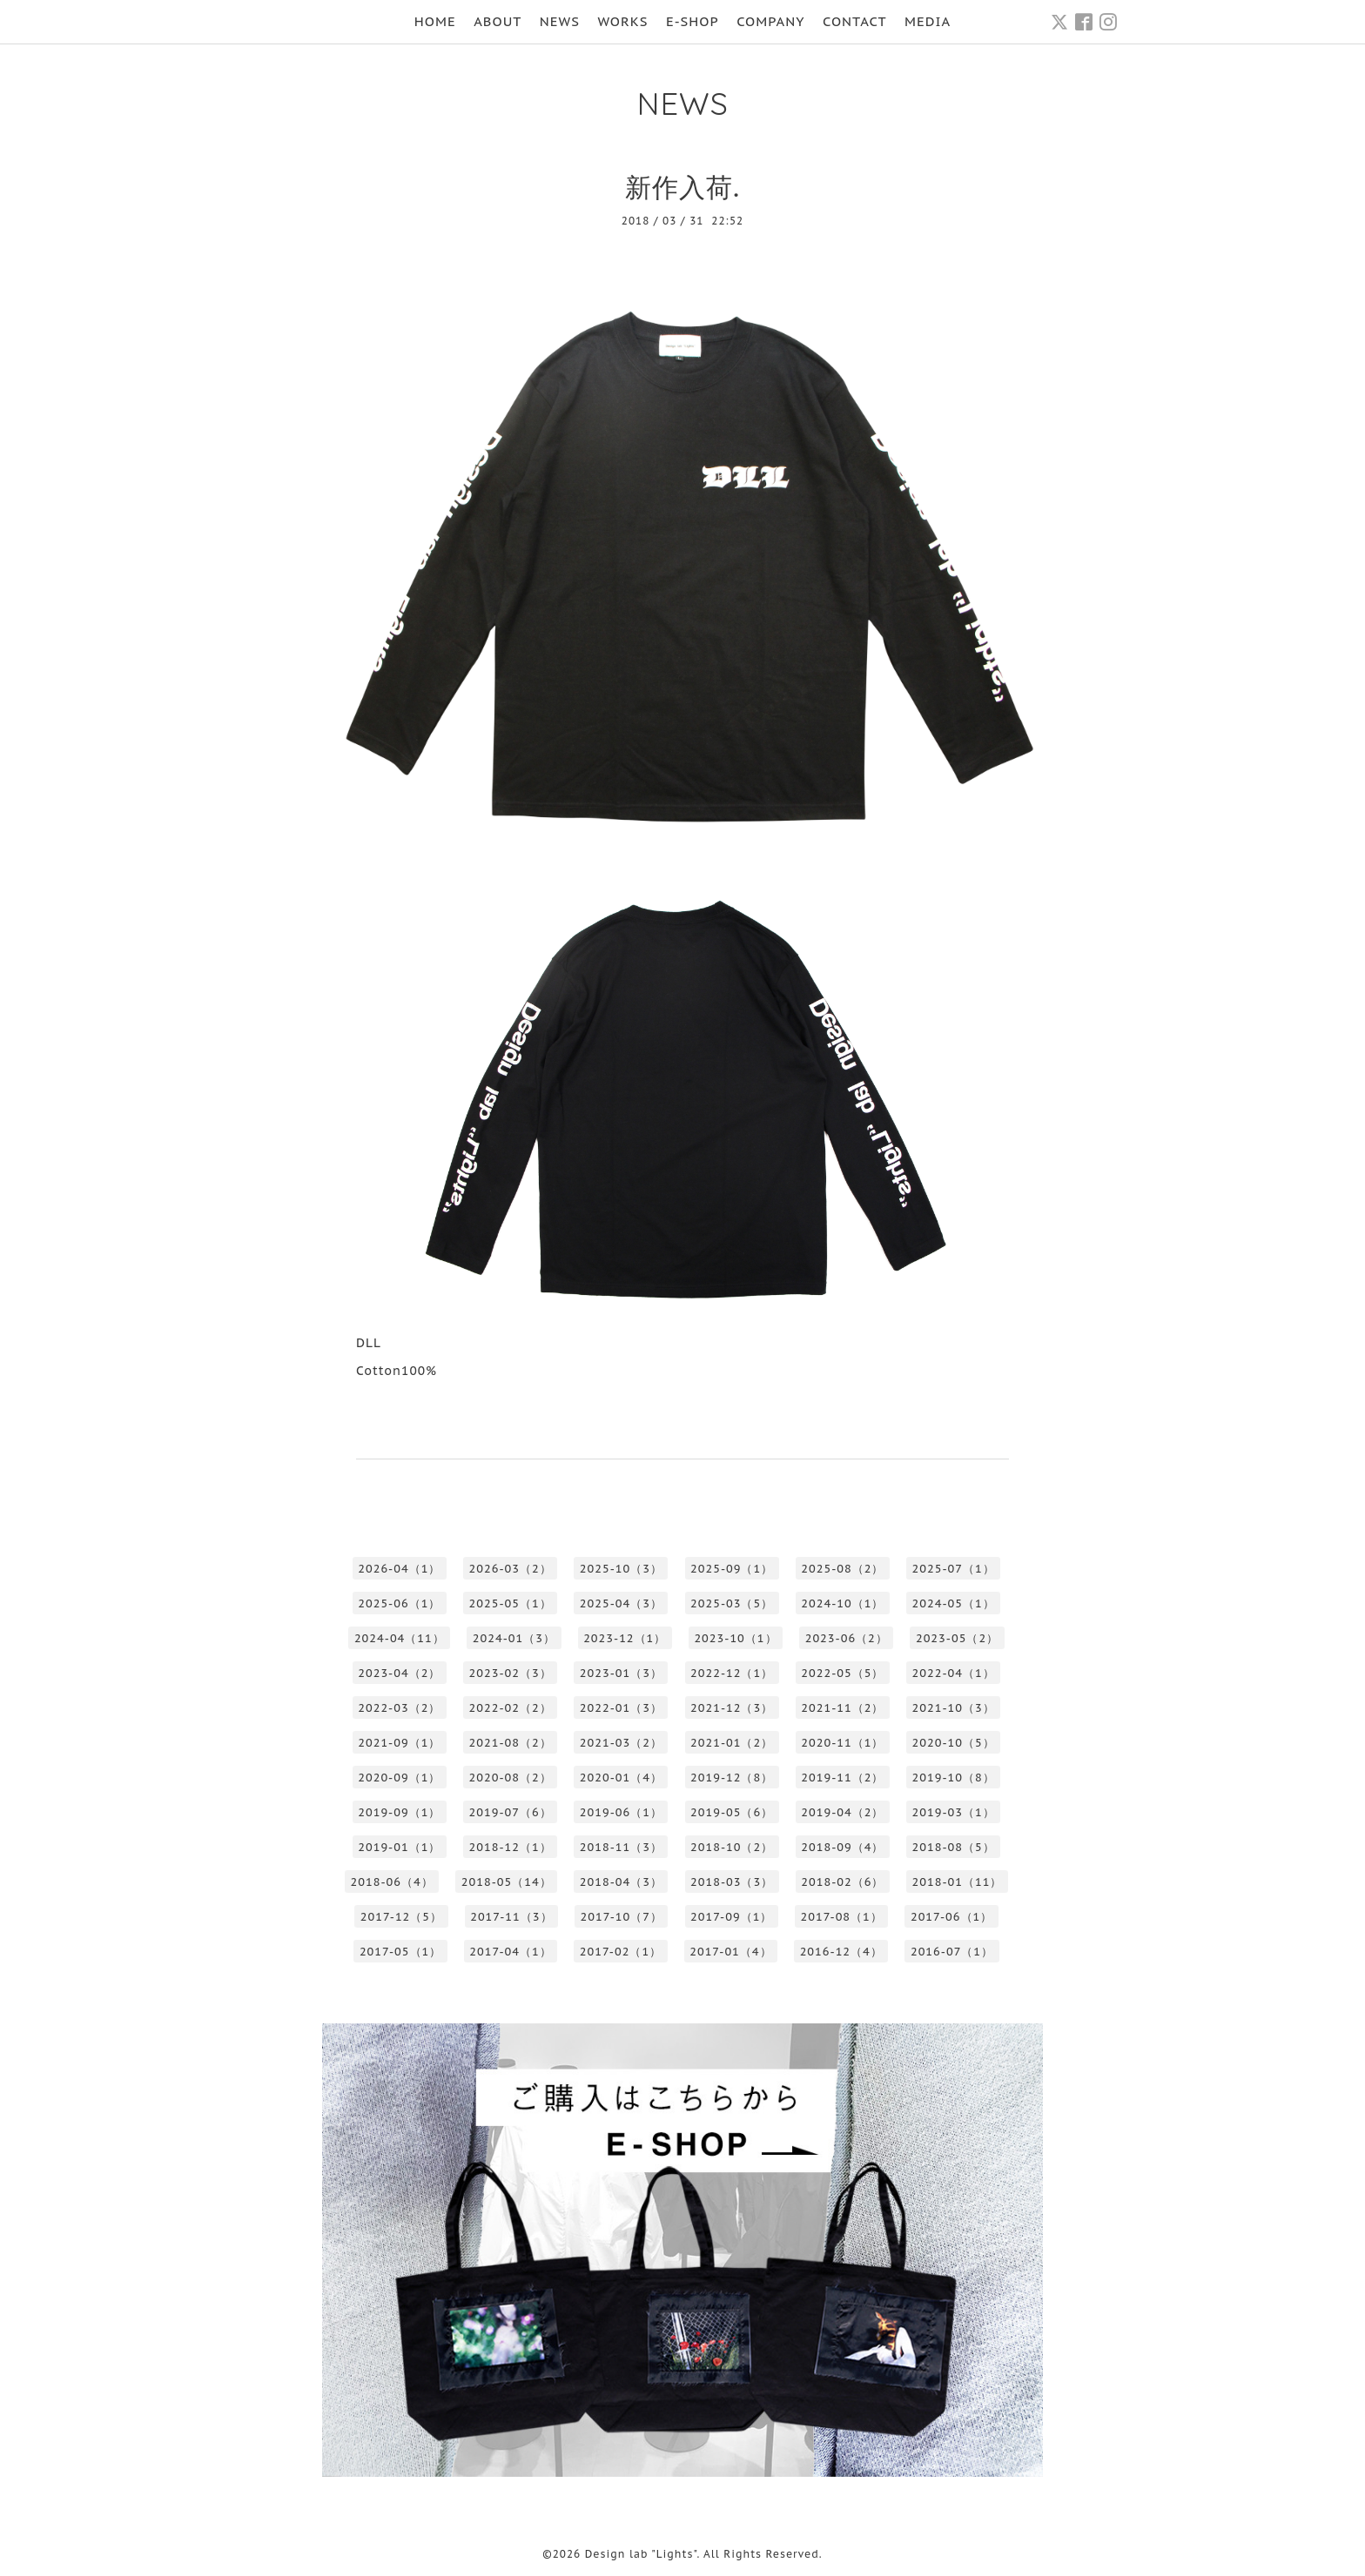 Image resolution: width=1365 pixels, height=2576 pixels. What do you see at coordinates (624, 1638) in the screenshot?
I see `2023-12（1）` at bounding box center [624, 1638].